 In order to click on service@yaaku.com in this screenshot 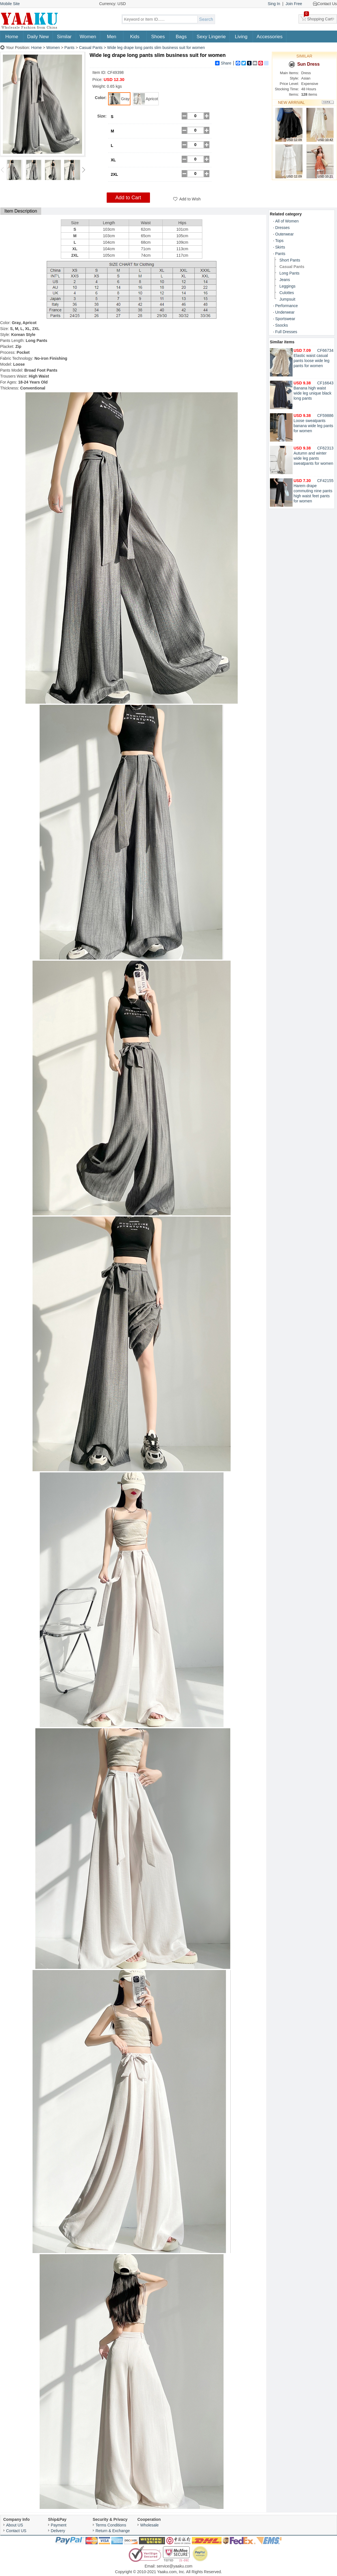, I will do `click(174, 2566)`.